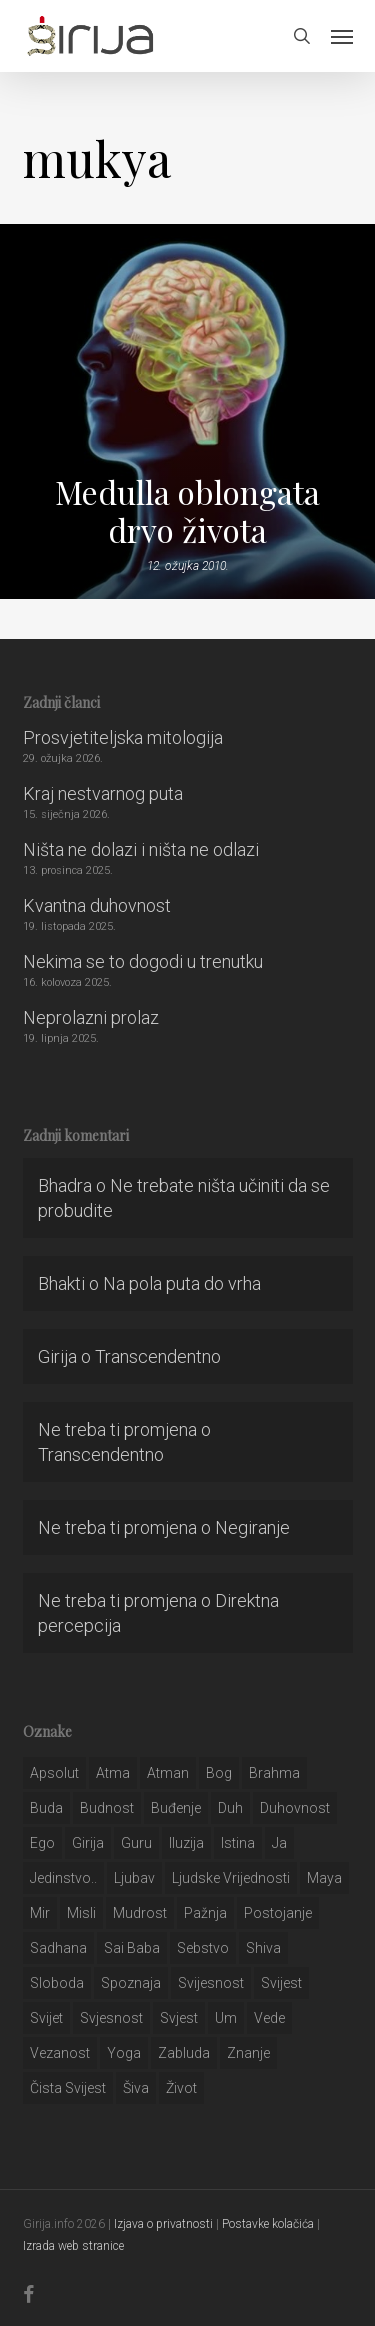 This screenshot has height=2326, width=375. Describe the element at coordinates (60, 2053) in the screenshot. I see `vezanost [vezanost (47 stavki)]` at that location.